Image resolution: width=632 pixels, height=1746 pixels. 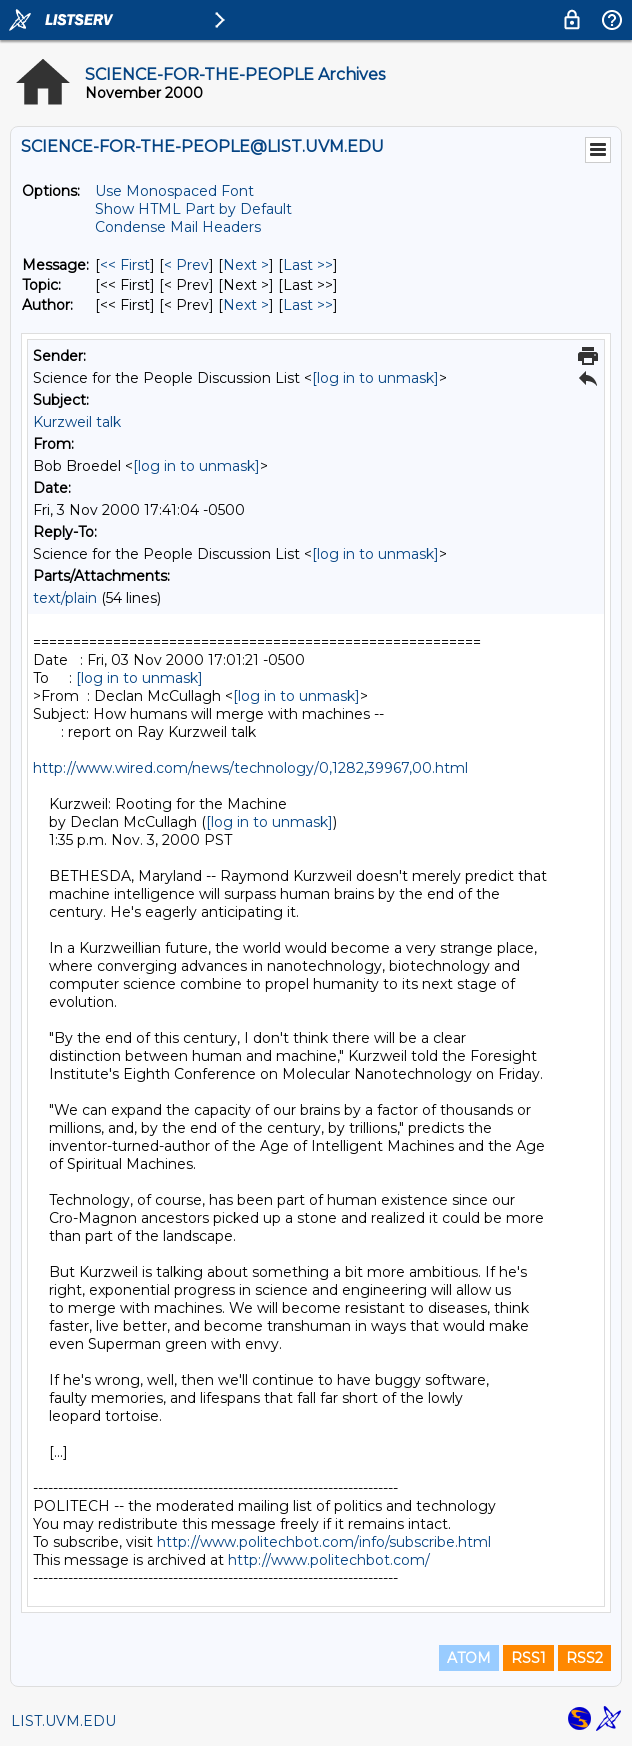 I want to click on Last >> [Last Message By Author], so click(x=308, y=305).